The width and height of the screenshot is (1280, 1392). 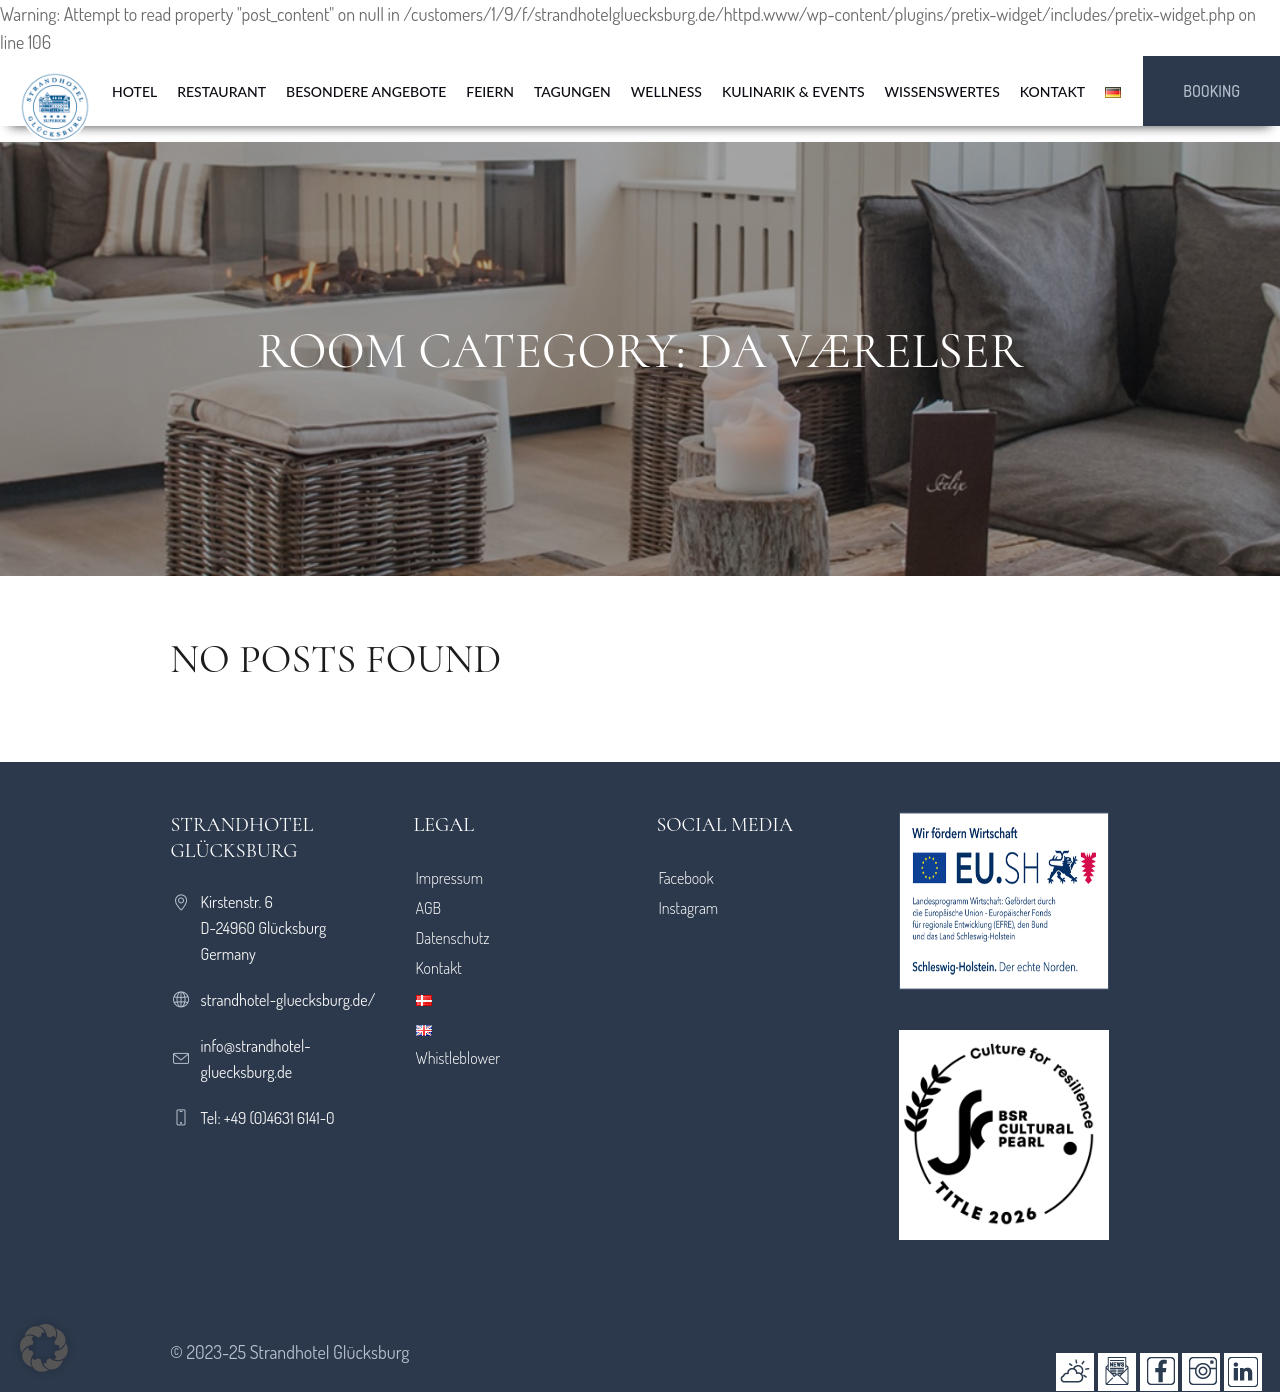 What do you see at coordinates (288, 1000) in the screenshot?
I see `strandhotel-gluecksburg.de/` at bounding box center [288, 1000].